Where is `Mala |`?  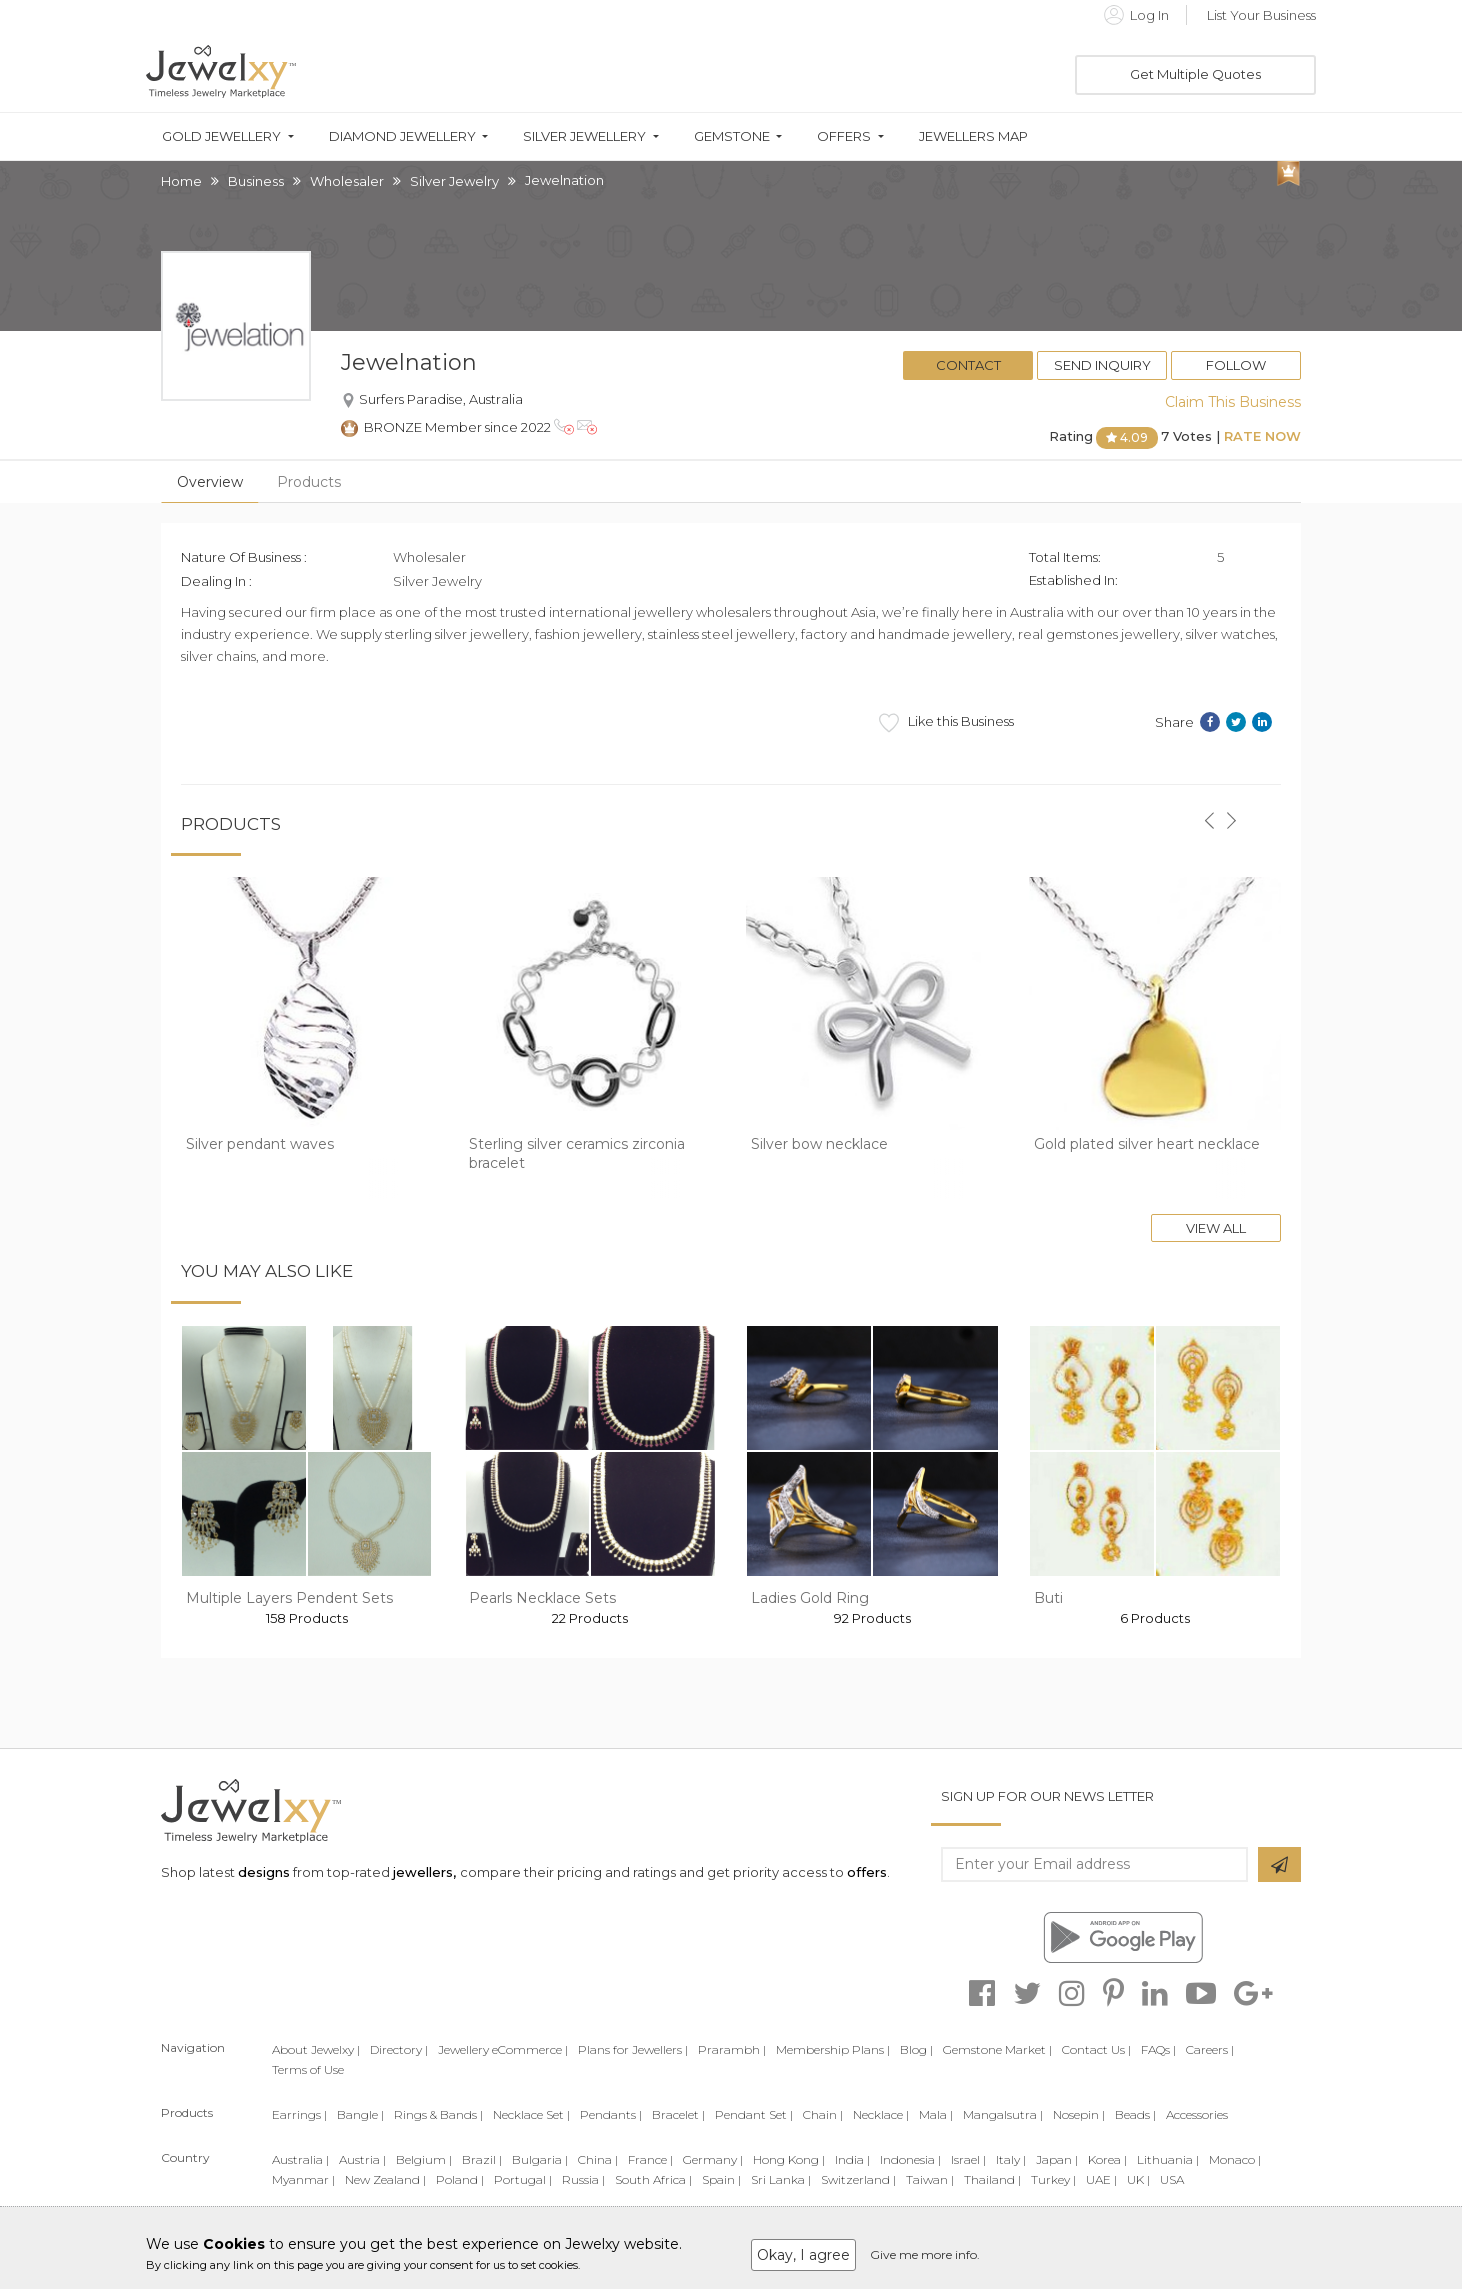
Mala | is located at coordinates (936, 2114).